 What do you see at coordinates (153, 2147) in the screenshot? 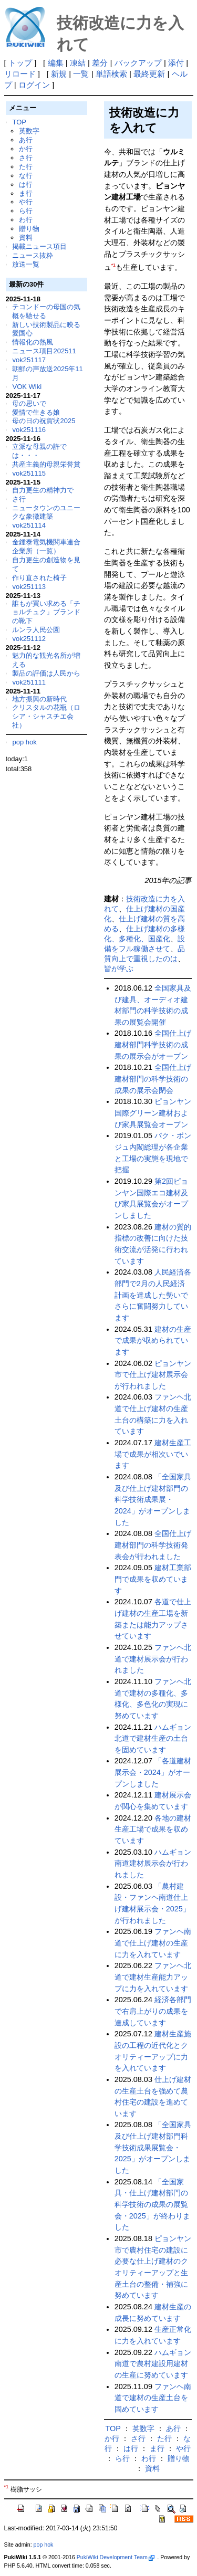
I see `「全国家具及び仕上げ建材部門科学技術成果展覧会・2025」がオープンしました` at bounding box center [153, 2147].